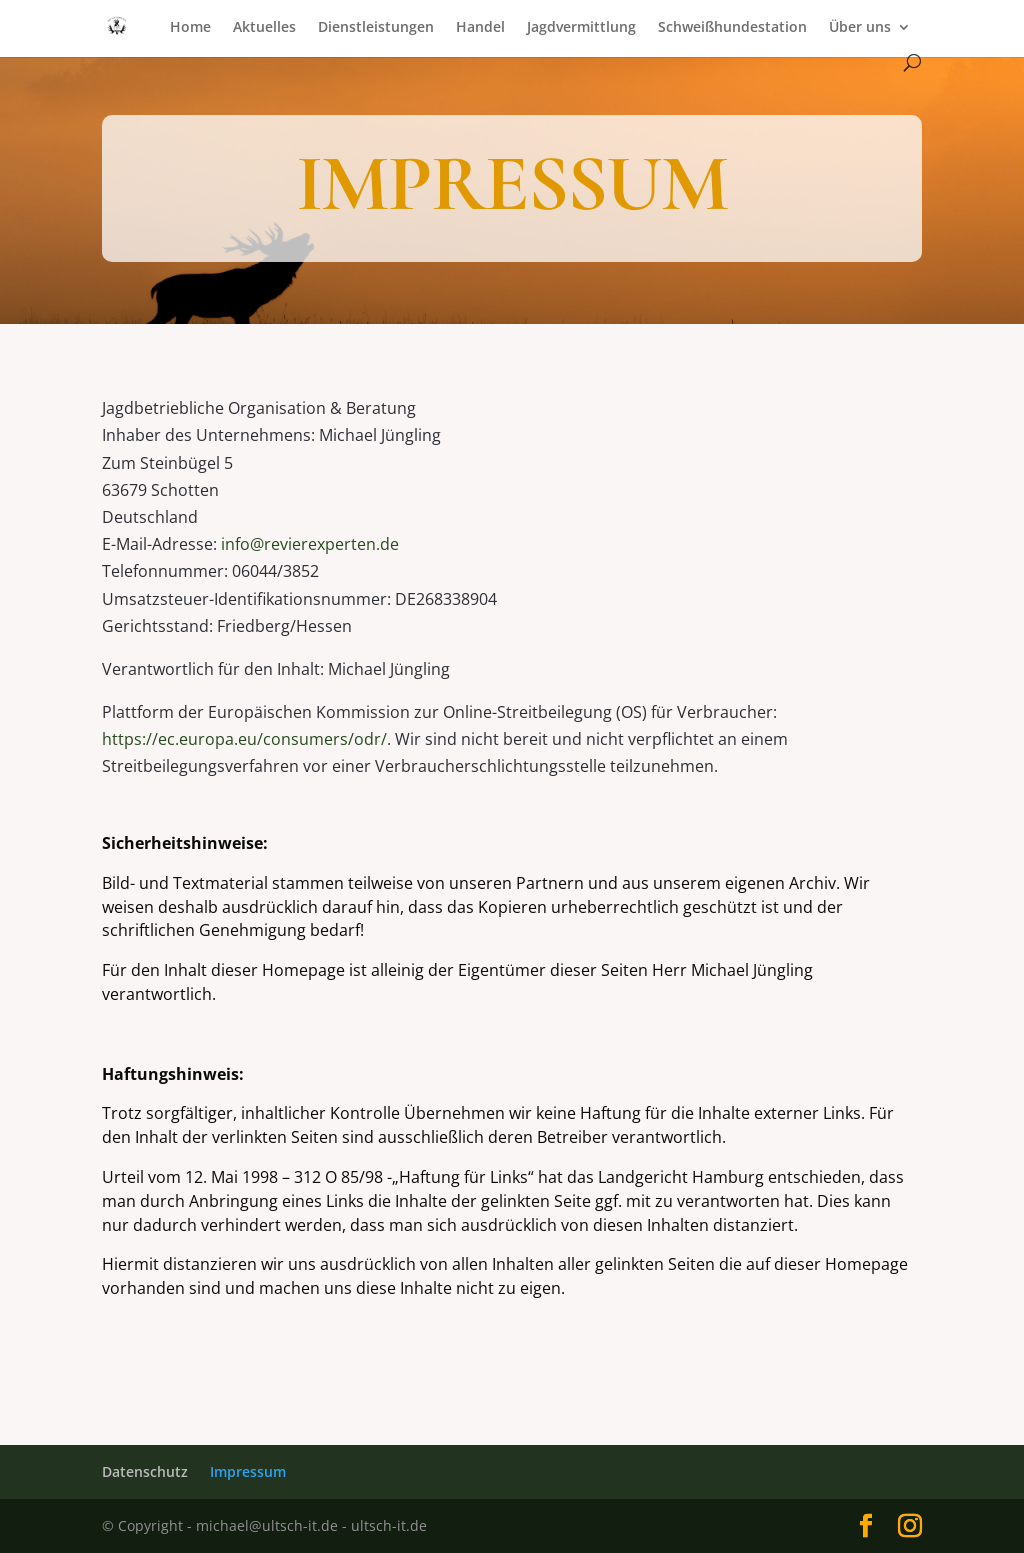 This screenshot has width=1024, height=1553. Describe the element at coordinates (581, 28) in the screenshot. I see `Jagdvermittlung` at that location.